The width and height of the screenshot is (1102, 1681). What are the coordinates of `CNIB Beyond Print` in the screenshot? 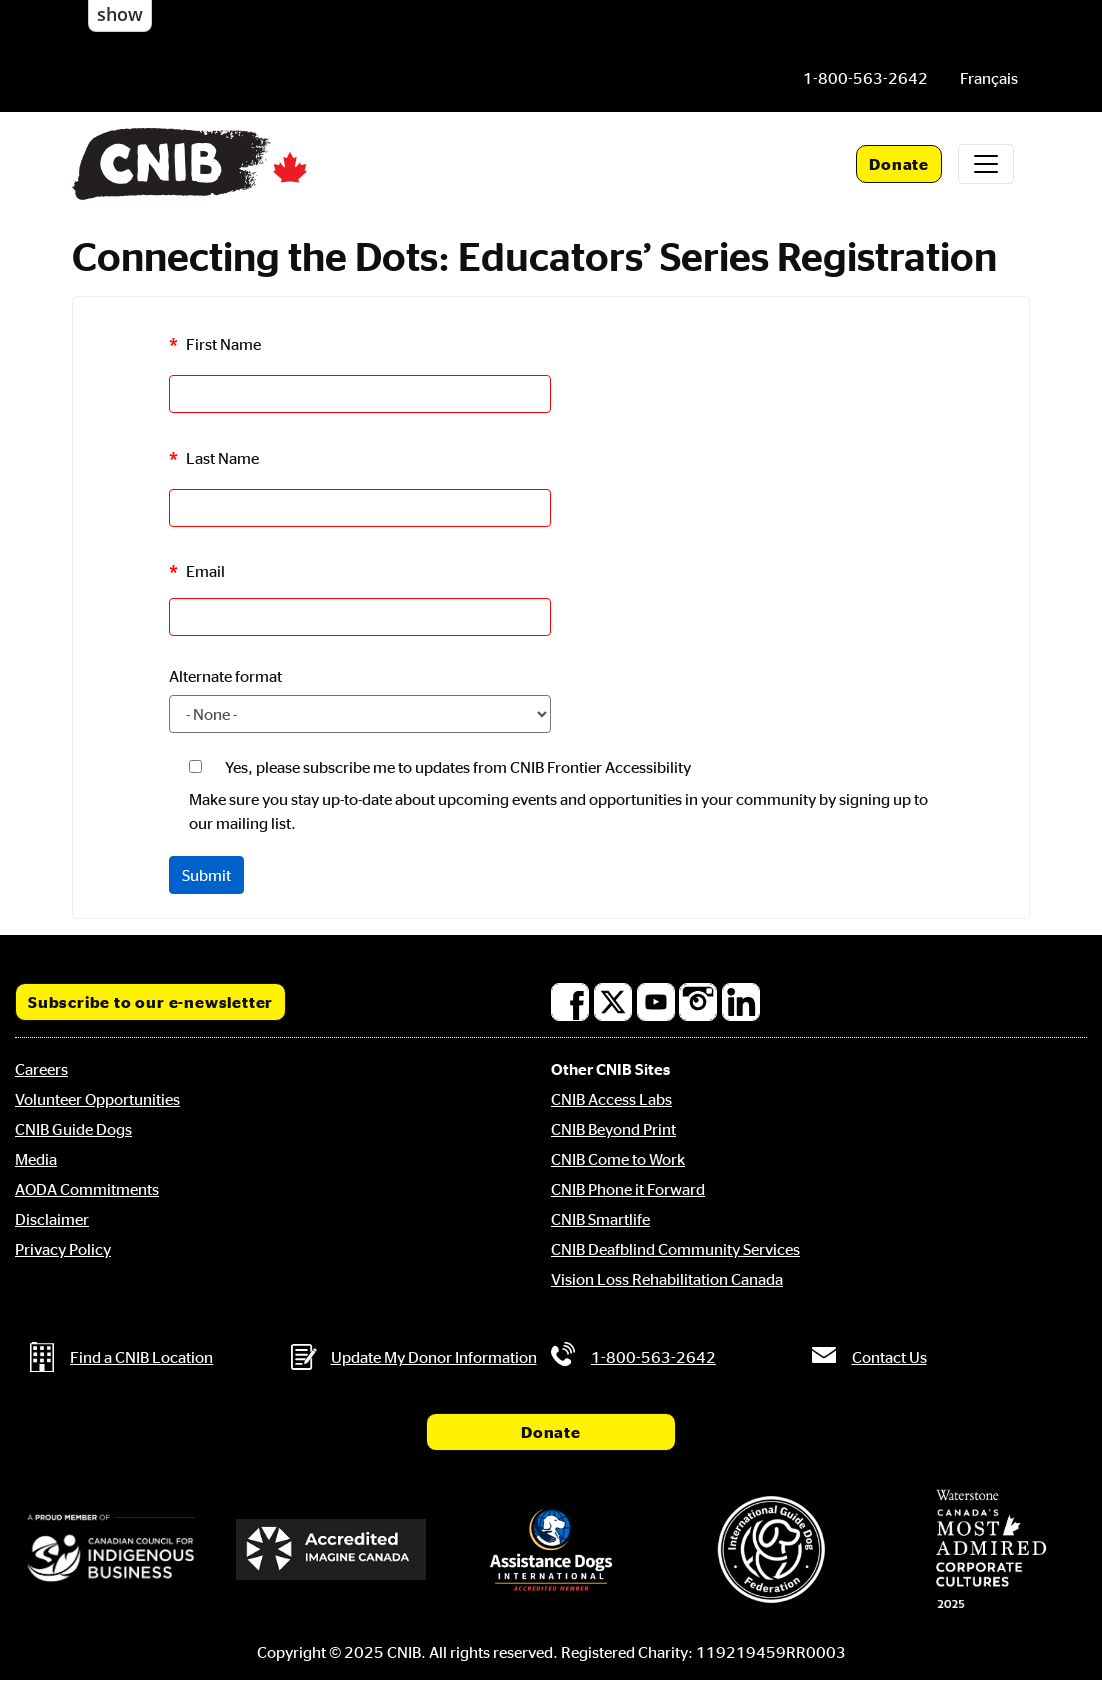 It's located at (613, 1129).